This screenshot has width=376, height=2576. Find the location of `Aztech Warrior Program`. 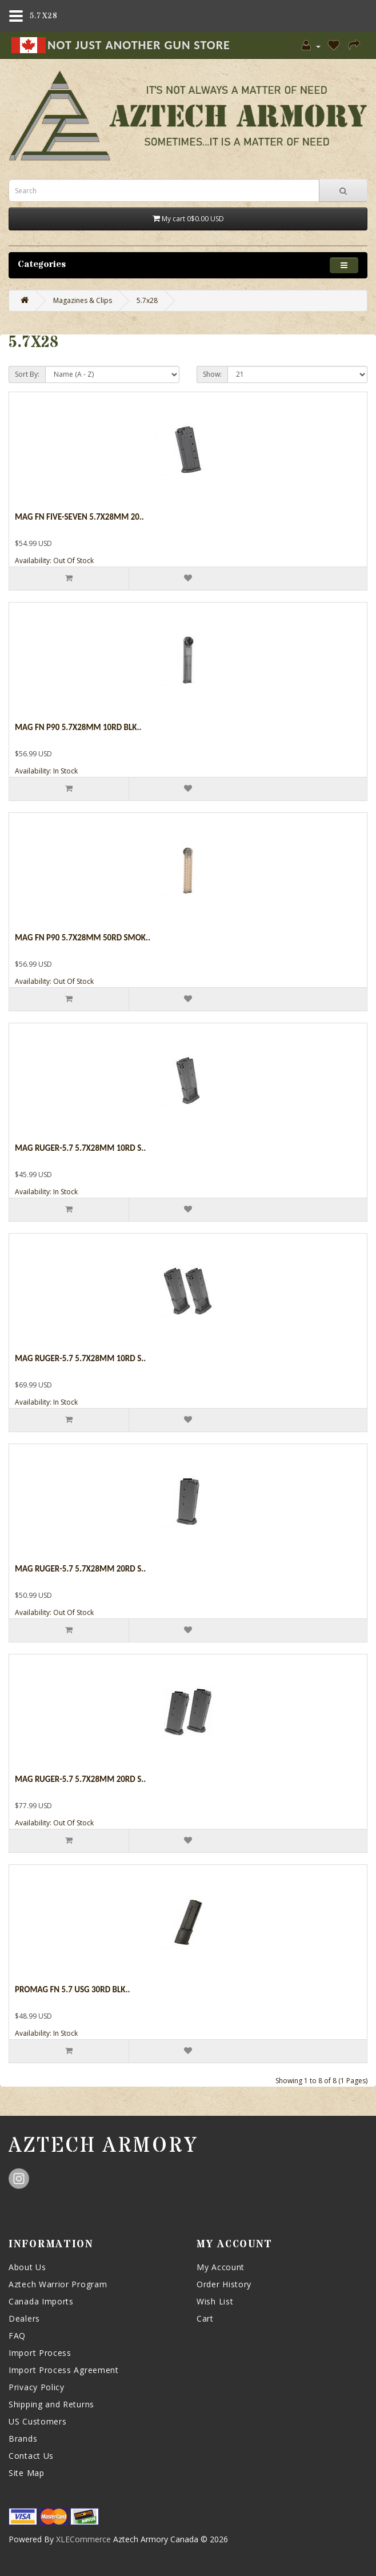

Aztech Warrior Program is located at coordinates (58, 2284).